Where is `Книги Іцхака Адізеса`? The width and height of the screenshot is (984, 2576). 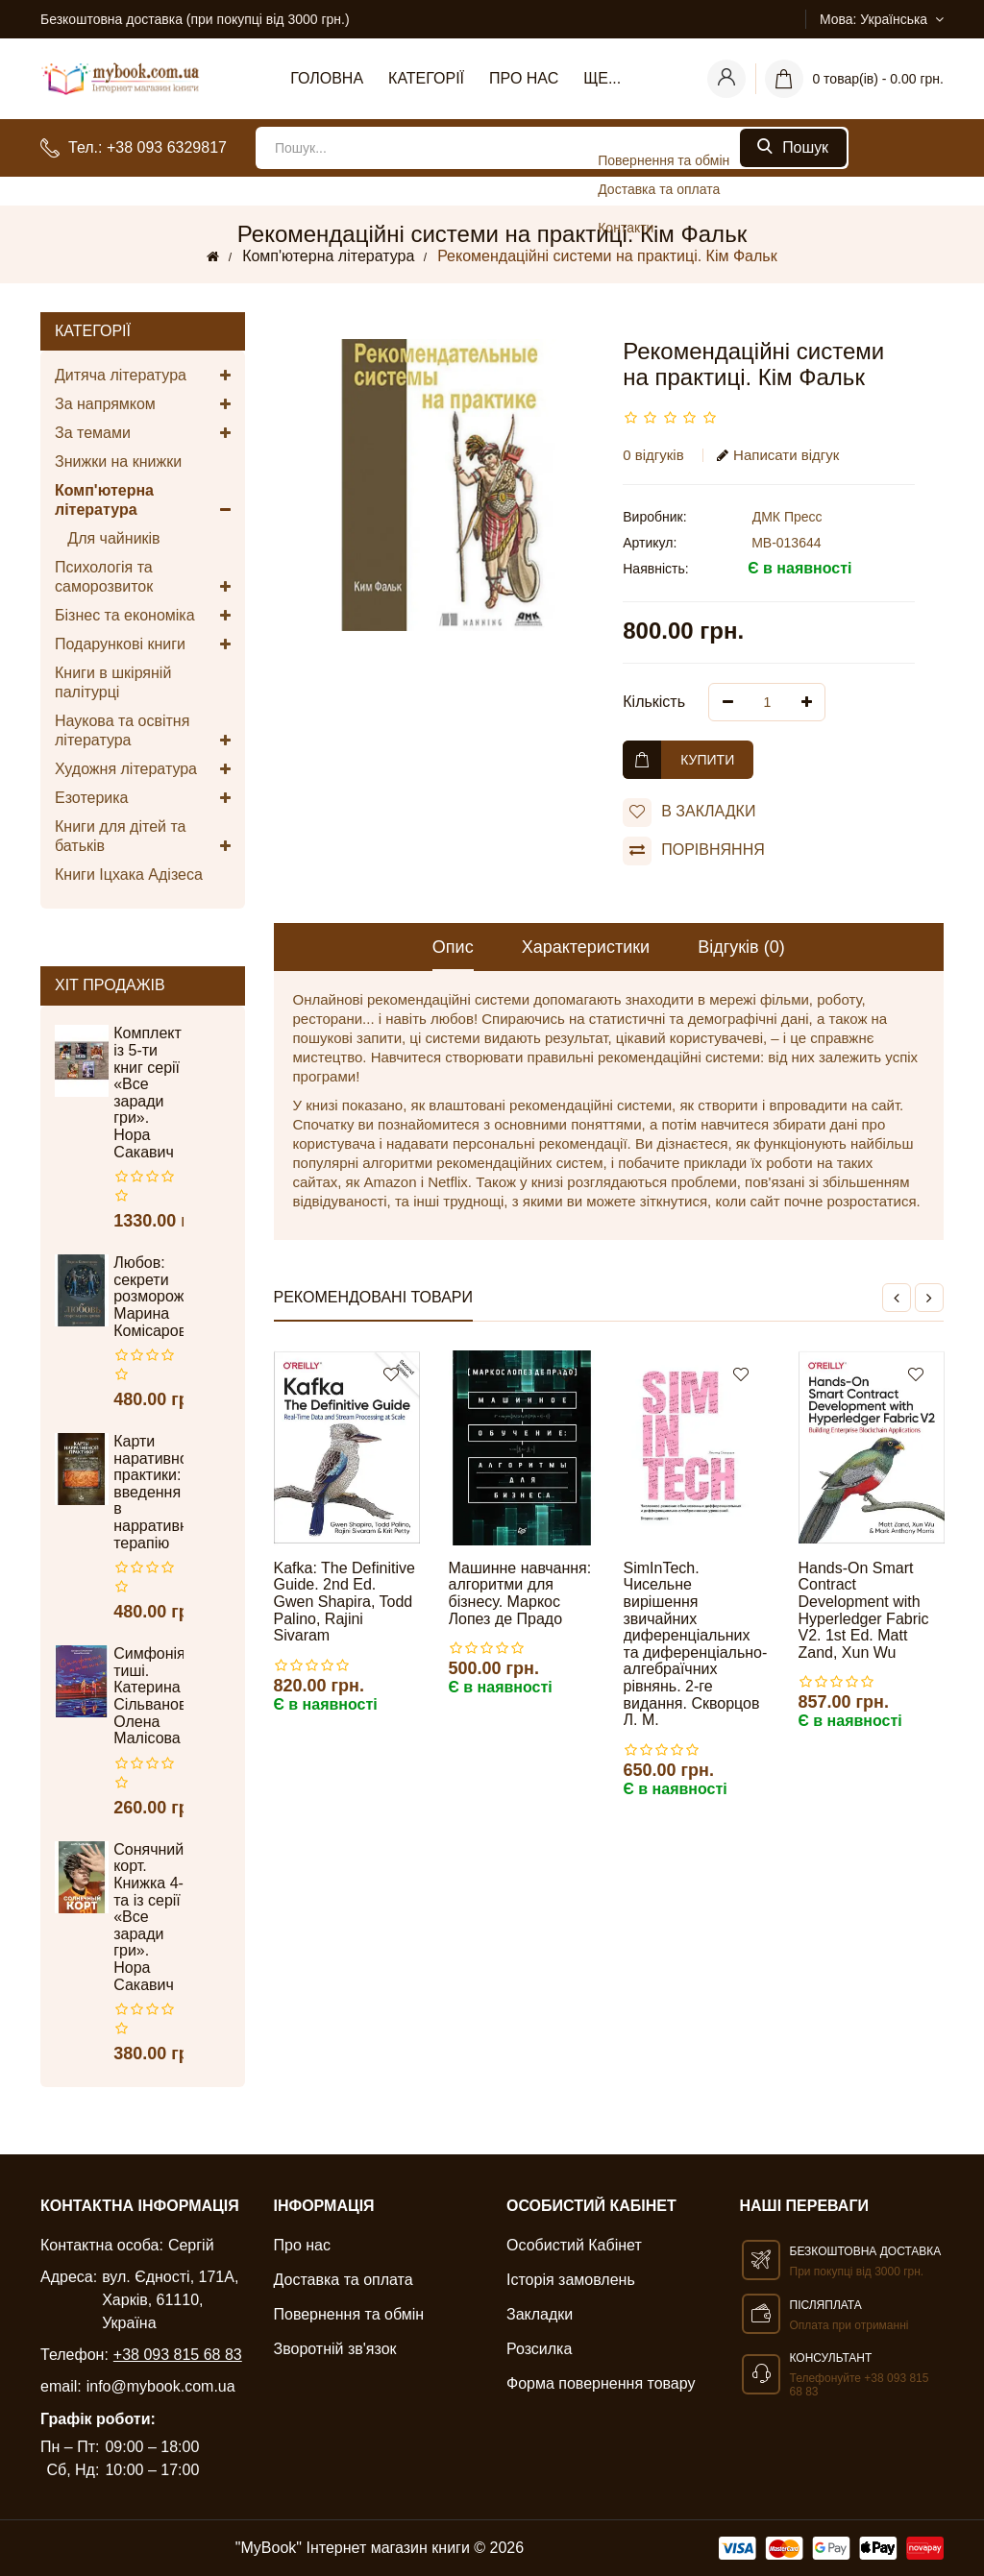
Книги Іцхака Адізеса is located at coordinates (129, 874).